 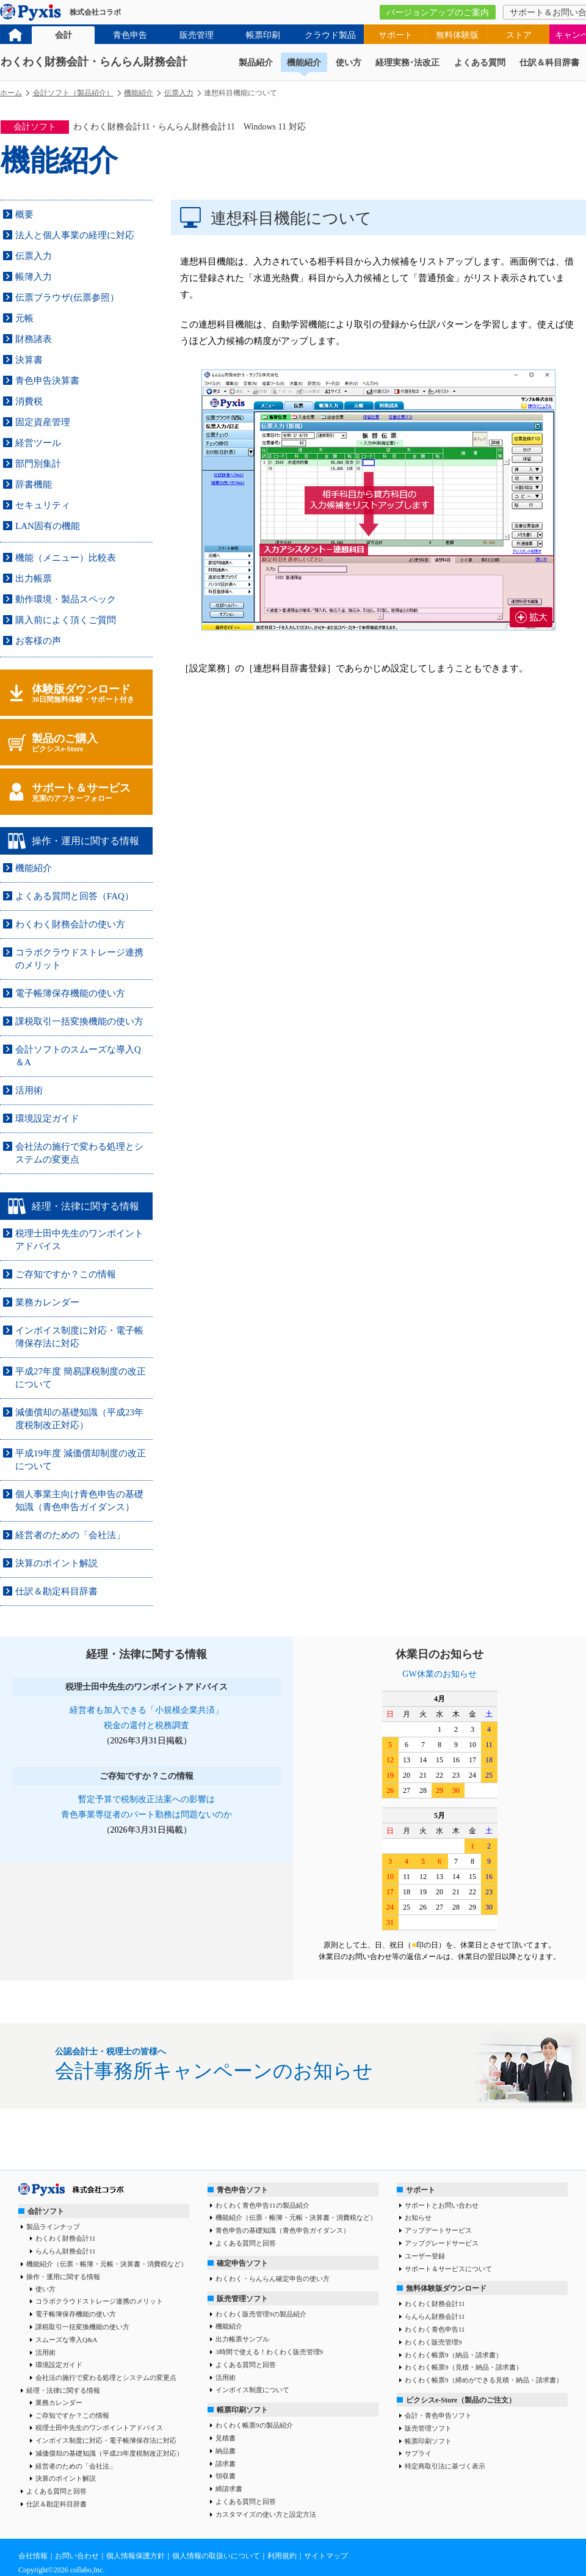 I want to click on 製品紹介, so click(x=256, y=62).